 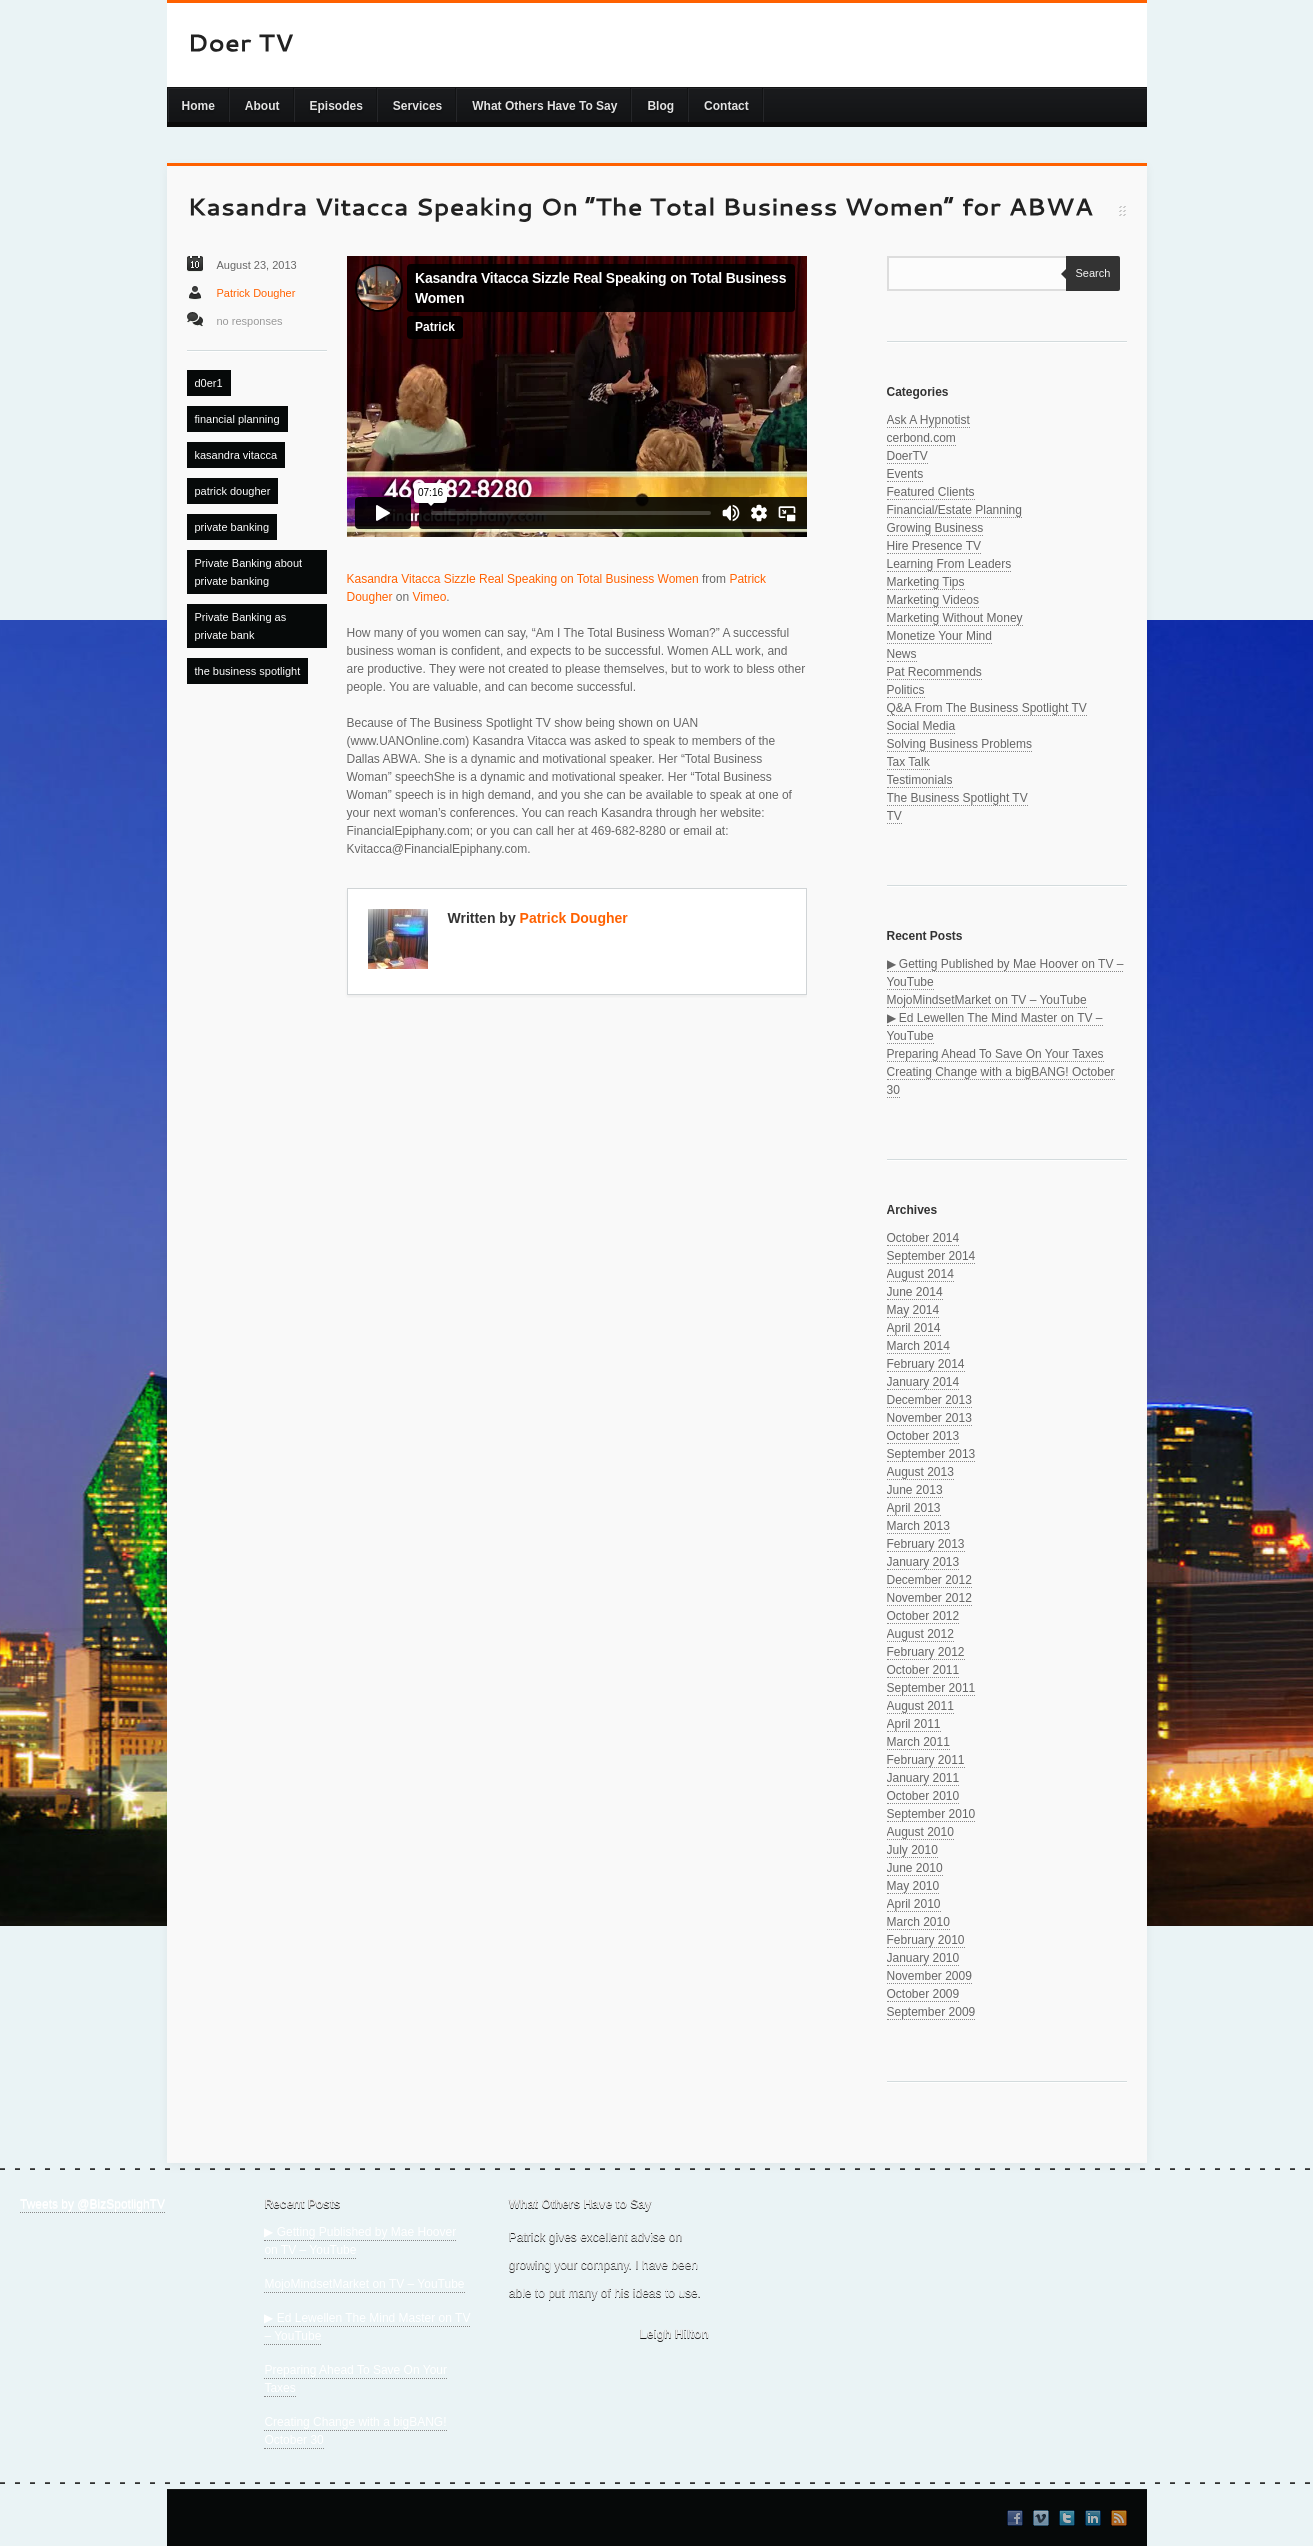 What do you see at coordinates (914, 1328) in the screenshot?
I see `April 2014` at bounding box center [914, 1328].